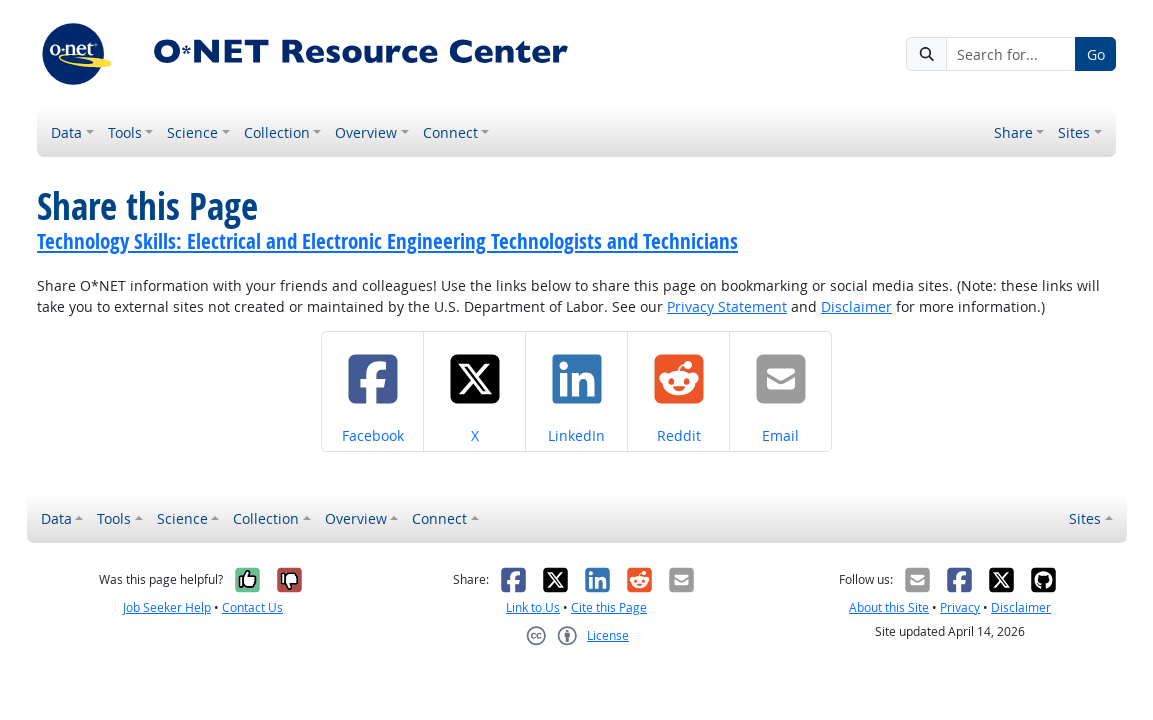 The width and height of the screenshot is (1153, 720). Describe the element at coordinates (1074, 132) in the screenshot. I see `Sites` at that location.